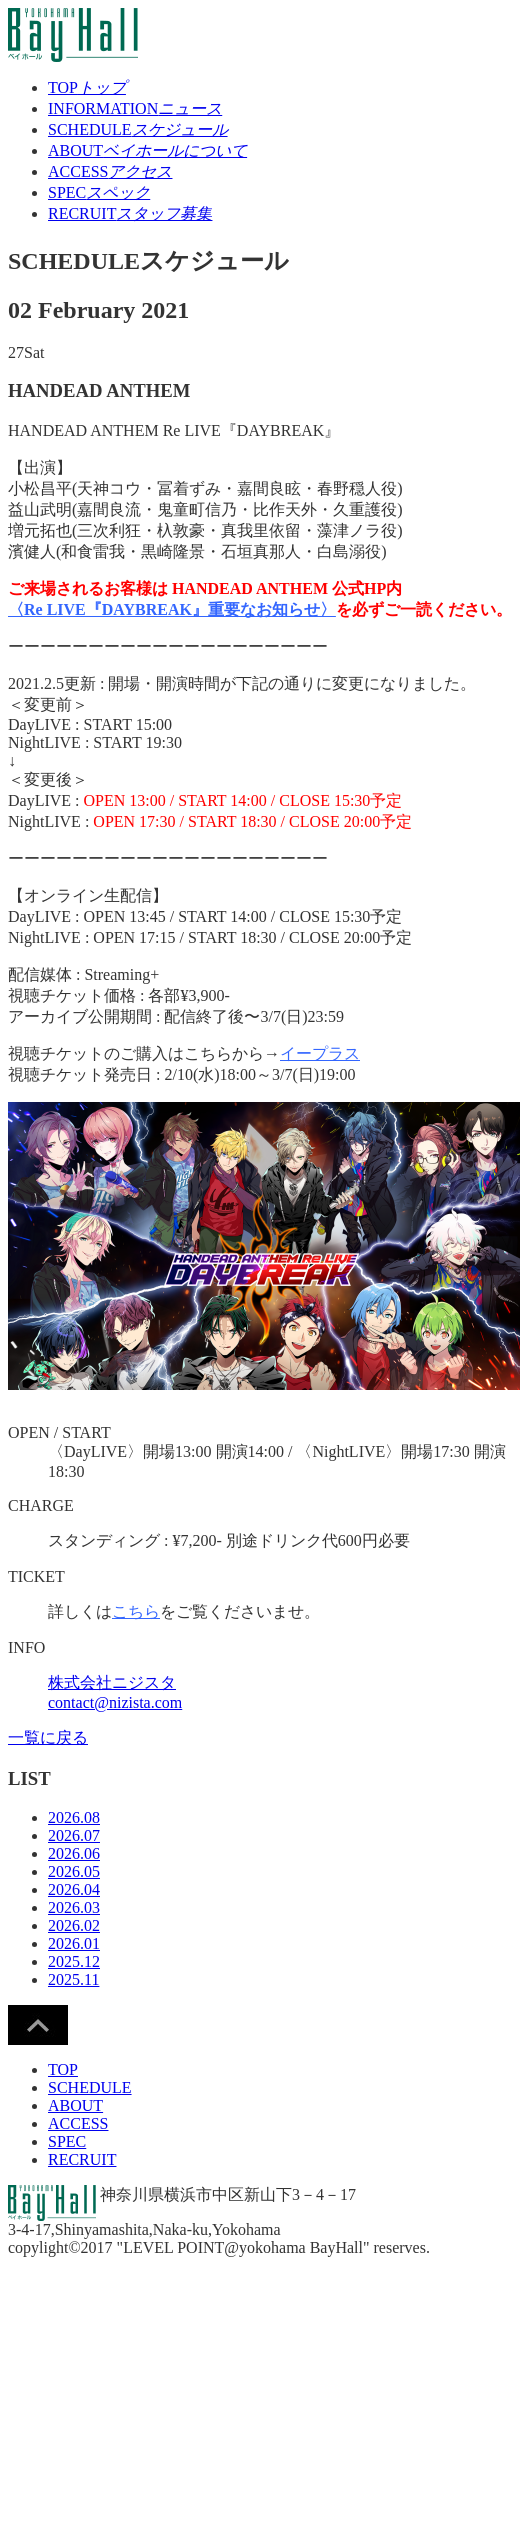 The height and width of the screenshot is (2526, 520). Describe the element at coordinates (147, 150) in the screenshot. I see `ABOUT` at that location.